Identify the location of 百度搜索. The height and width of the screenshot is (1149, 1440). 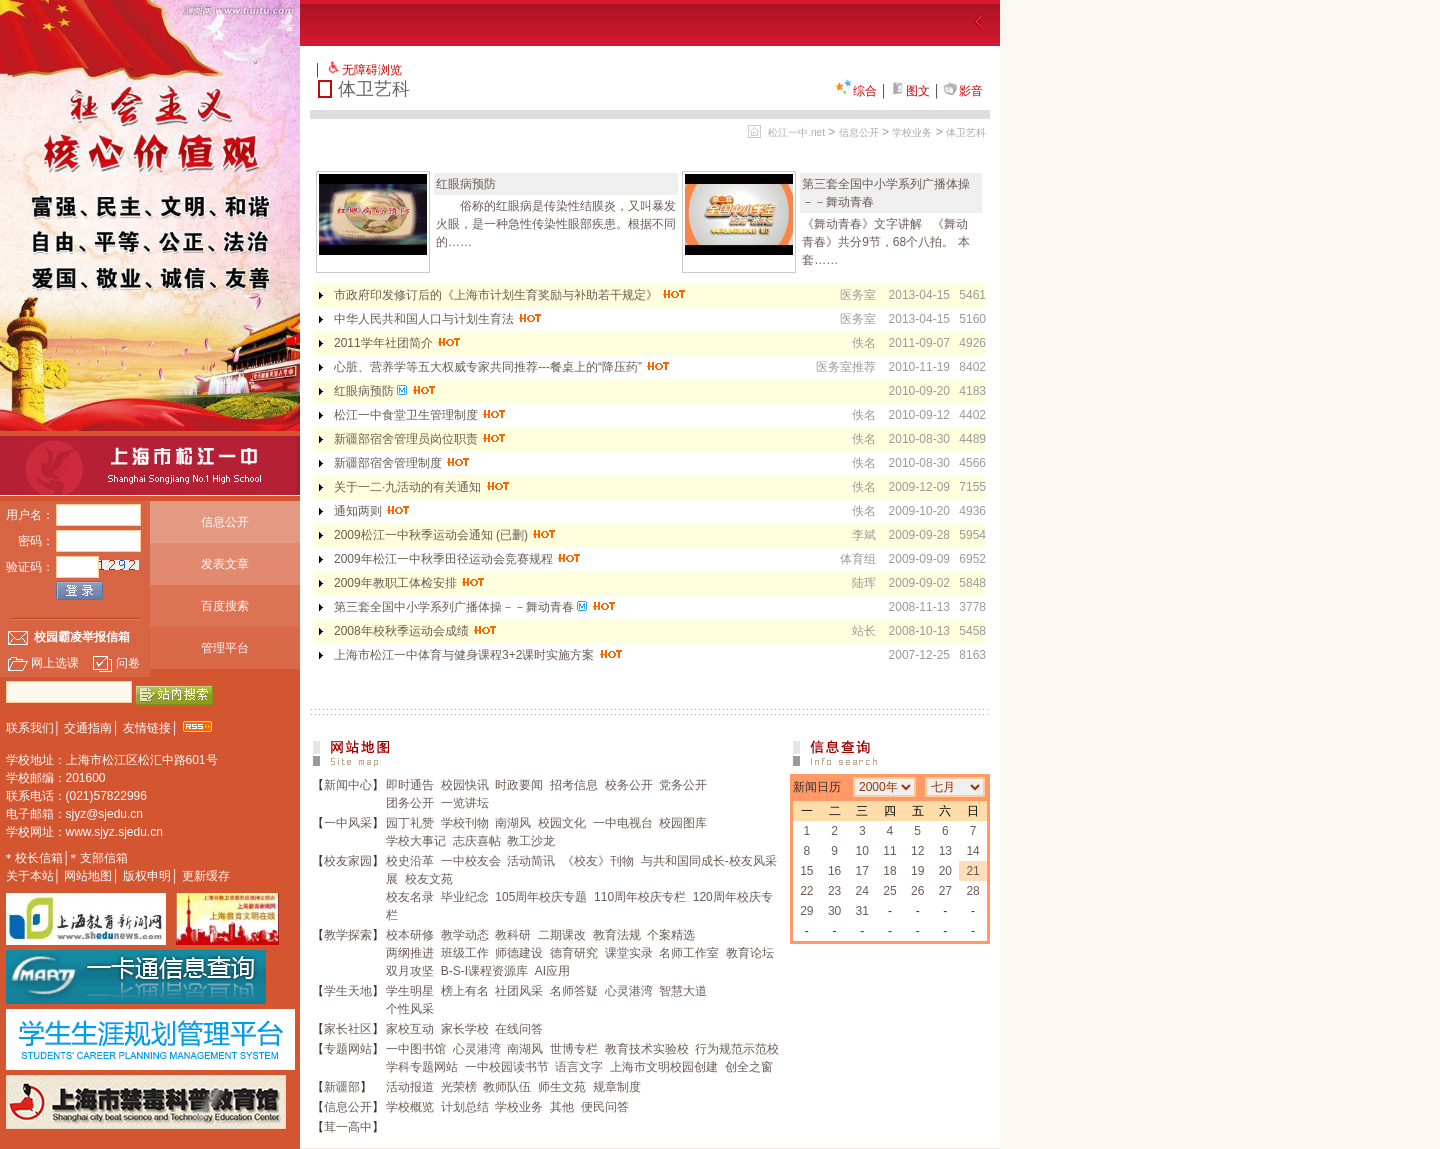
(225, 606).